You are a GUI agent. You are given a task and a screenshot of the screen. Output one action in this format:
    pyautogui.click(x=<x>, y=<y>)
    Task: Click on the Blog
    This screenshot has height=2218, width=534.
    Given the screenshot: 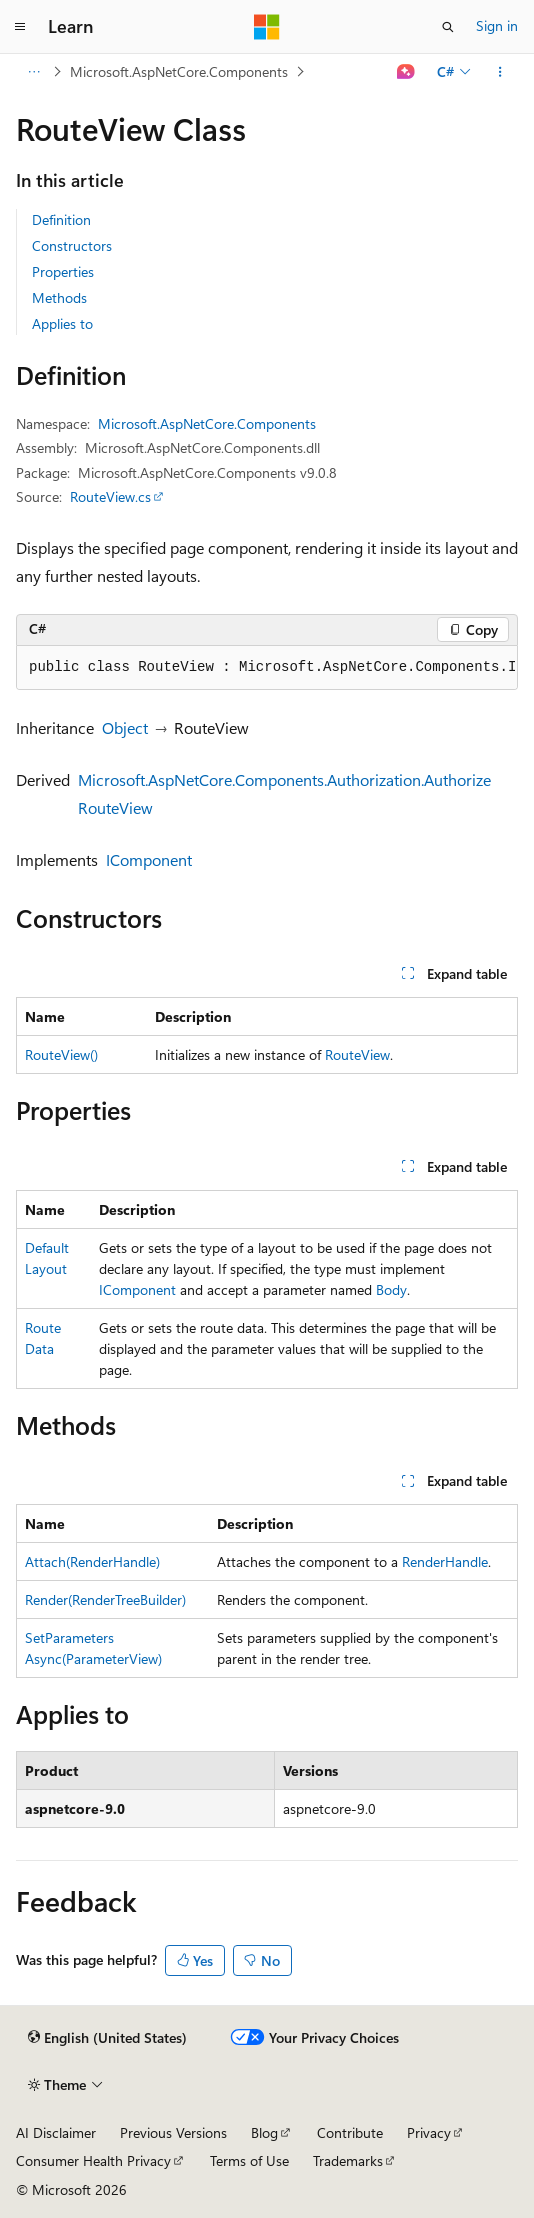 What is the action you would take?
    pyautogui.click(x=264, y=2132)
    